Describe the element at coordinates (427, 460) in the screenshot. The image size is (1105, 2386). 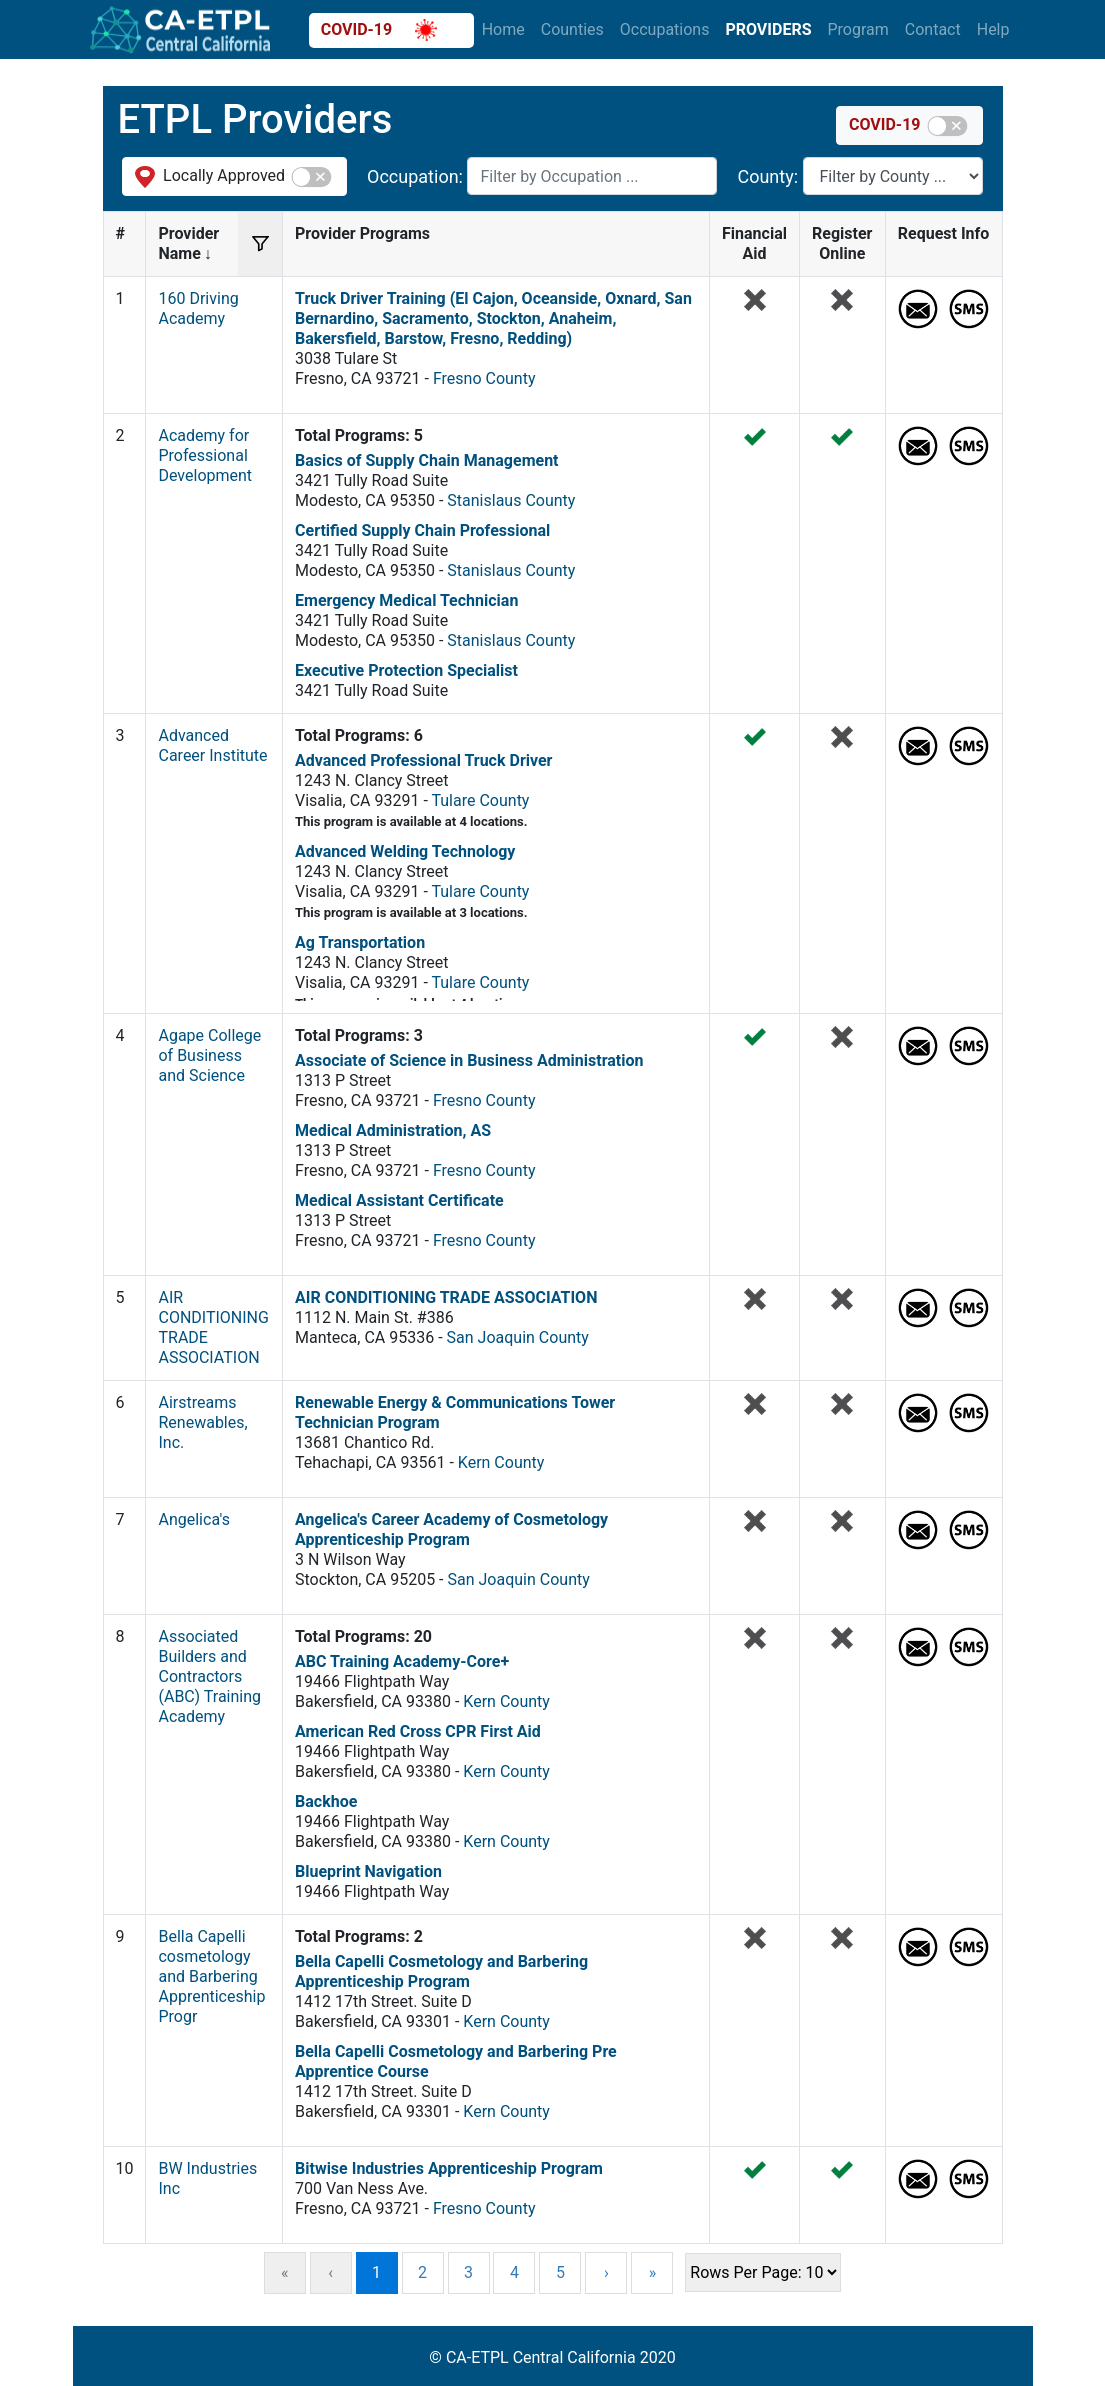
I see `Basics of Supply Chain Management` at that location.